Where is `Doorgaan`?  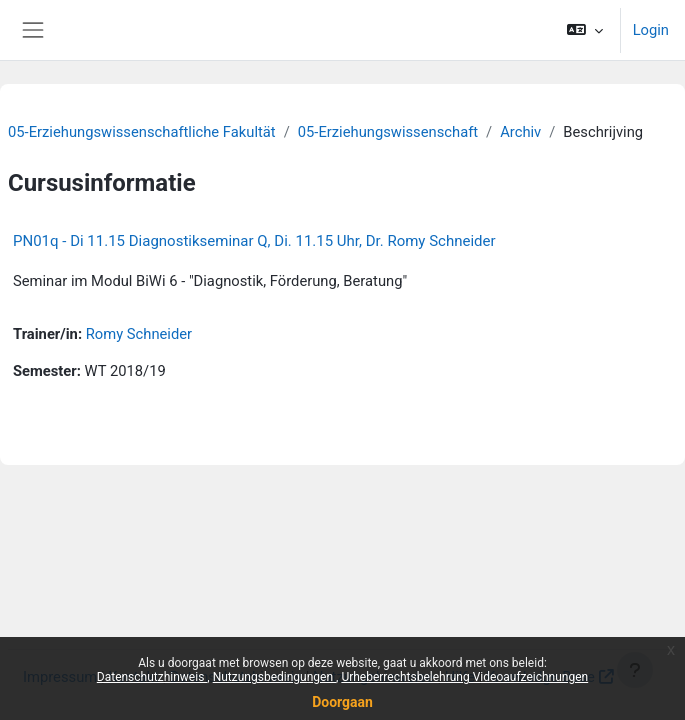 Doorgaan is located at coordinates (342, 702).